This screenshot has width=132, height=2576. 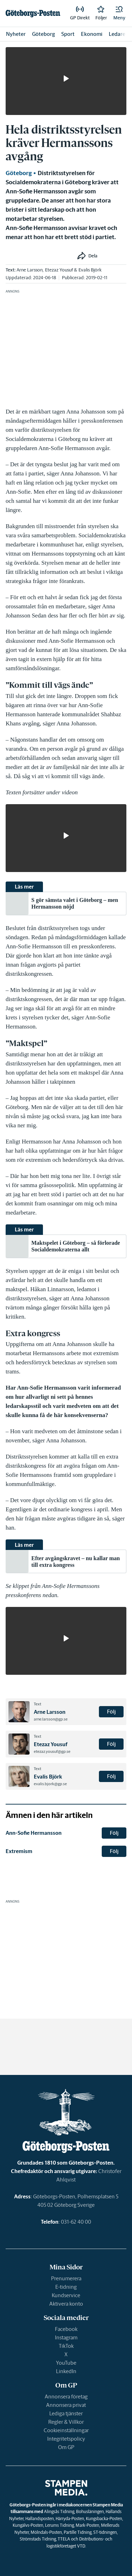 I want to click on Arne Larsson [link], so click(x=30, y=270).